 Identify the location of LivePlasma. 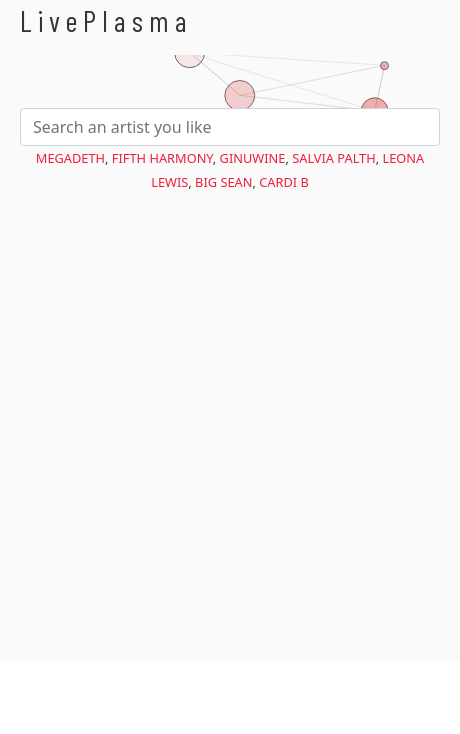
(106, 20).